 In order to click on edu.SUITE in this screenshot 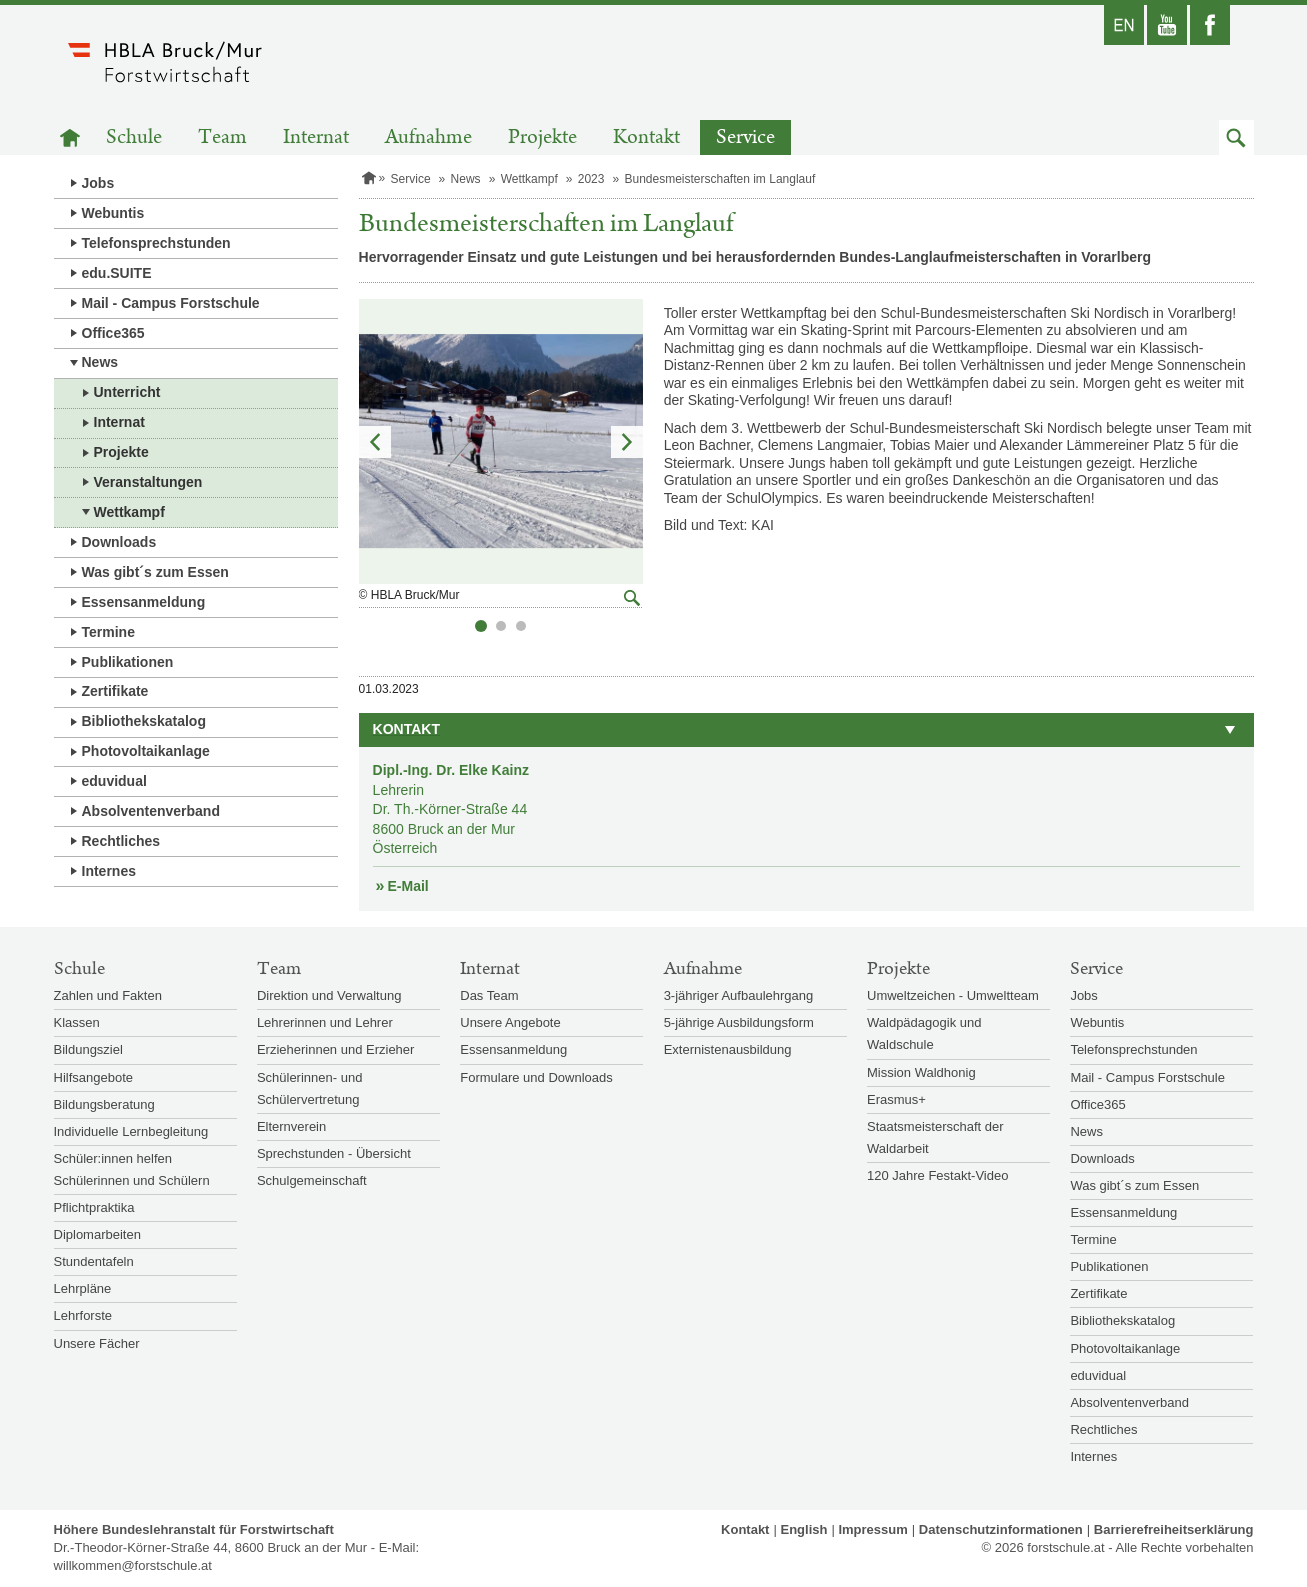, I will do `click(117, 273)`.